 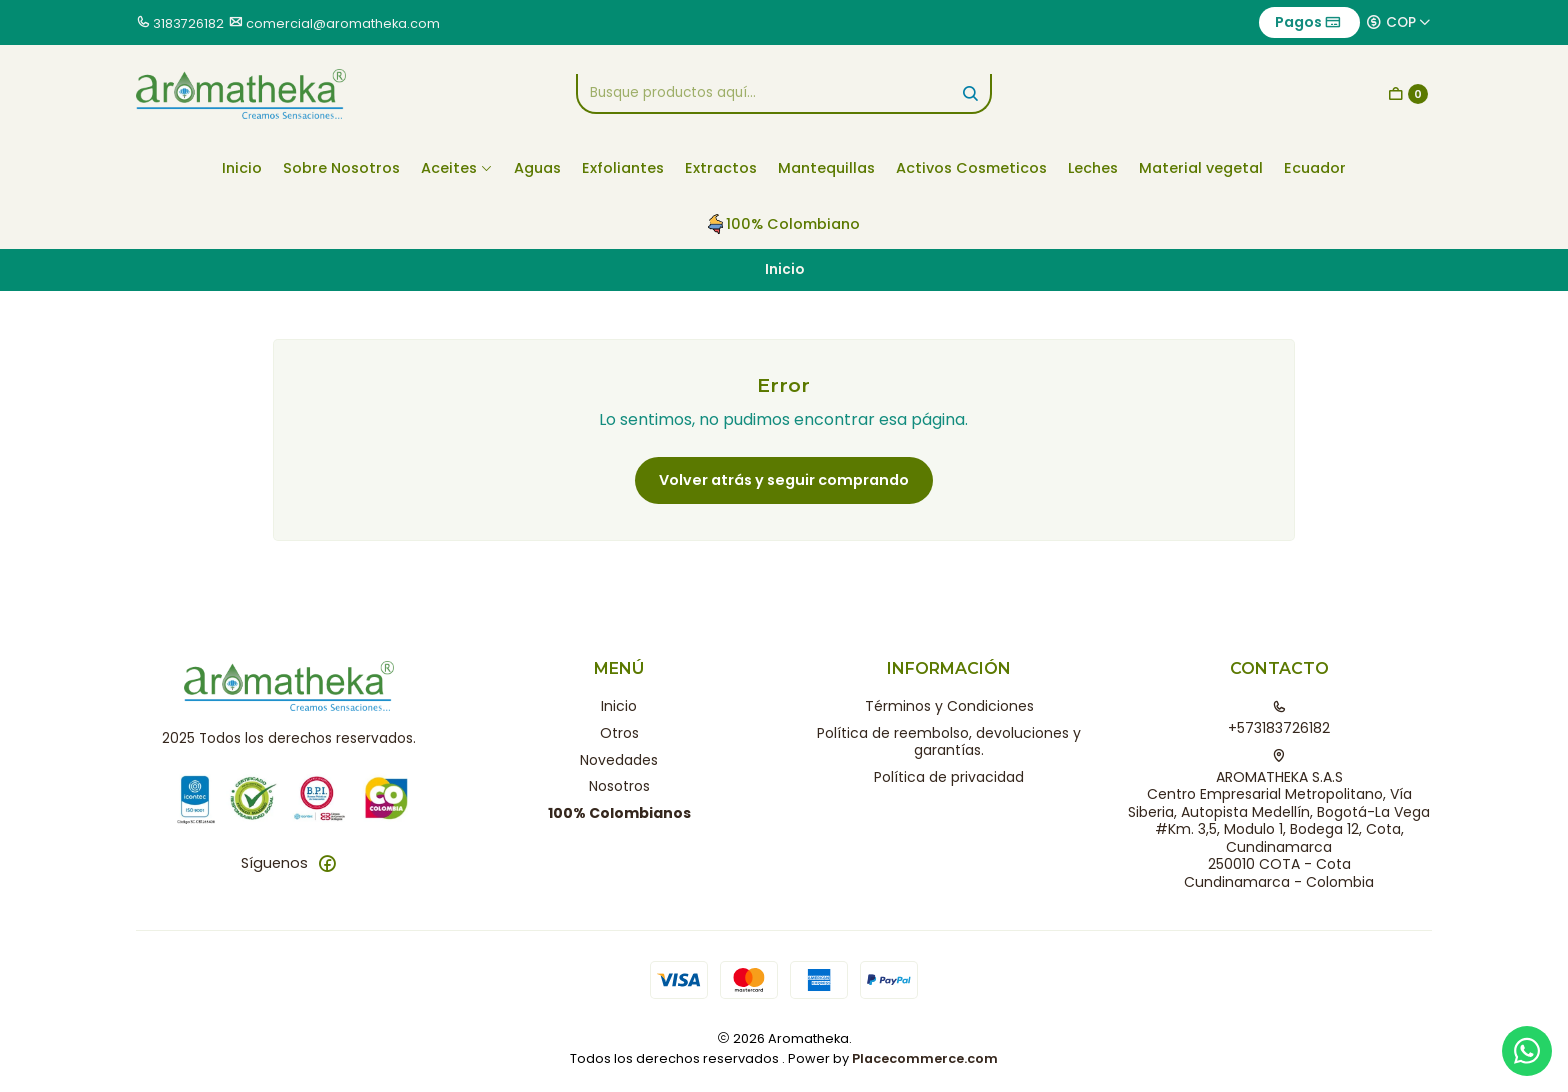 What do you see at coordinates (949, 706) in the screenshot?
I see `Términos y Condiciones` at bounding box center [949, 706].